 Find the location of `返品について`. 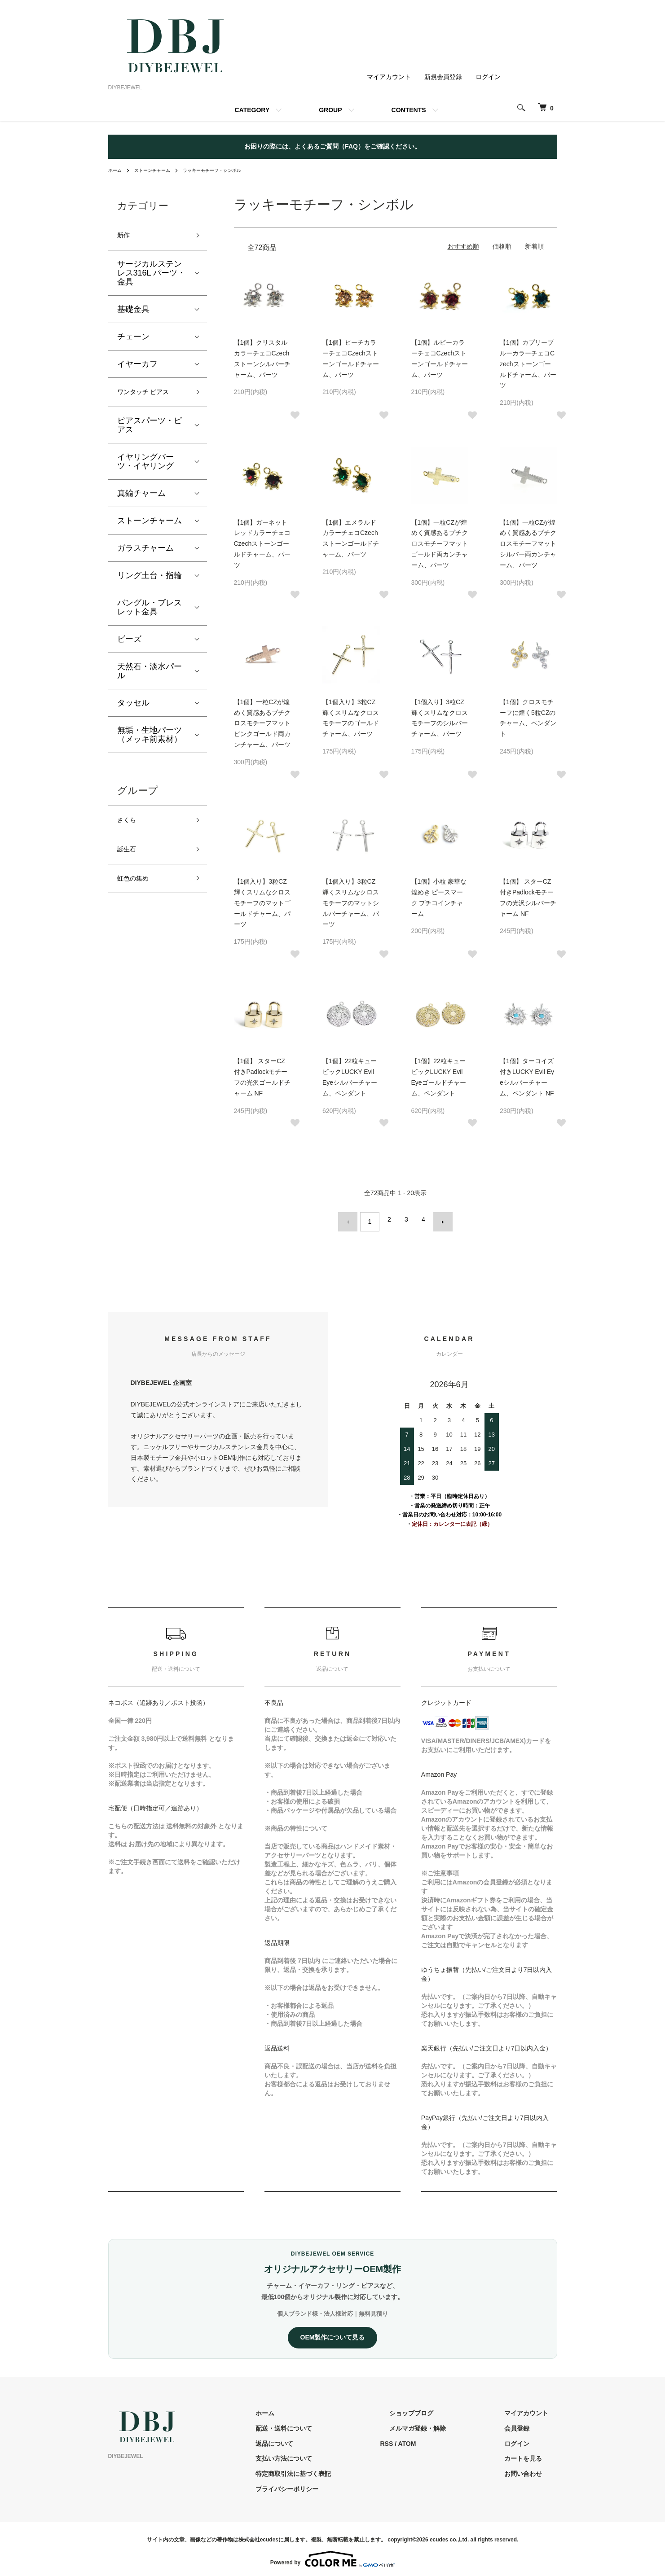

返品について is located at coordinates (319, 2438).